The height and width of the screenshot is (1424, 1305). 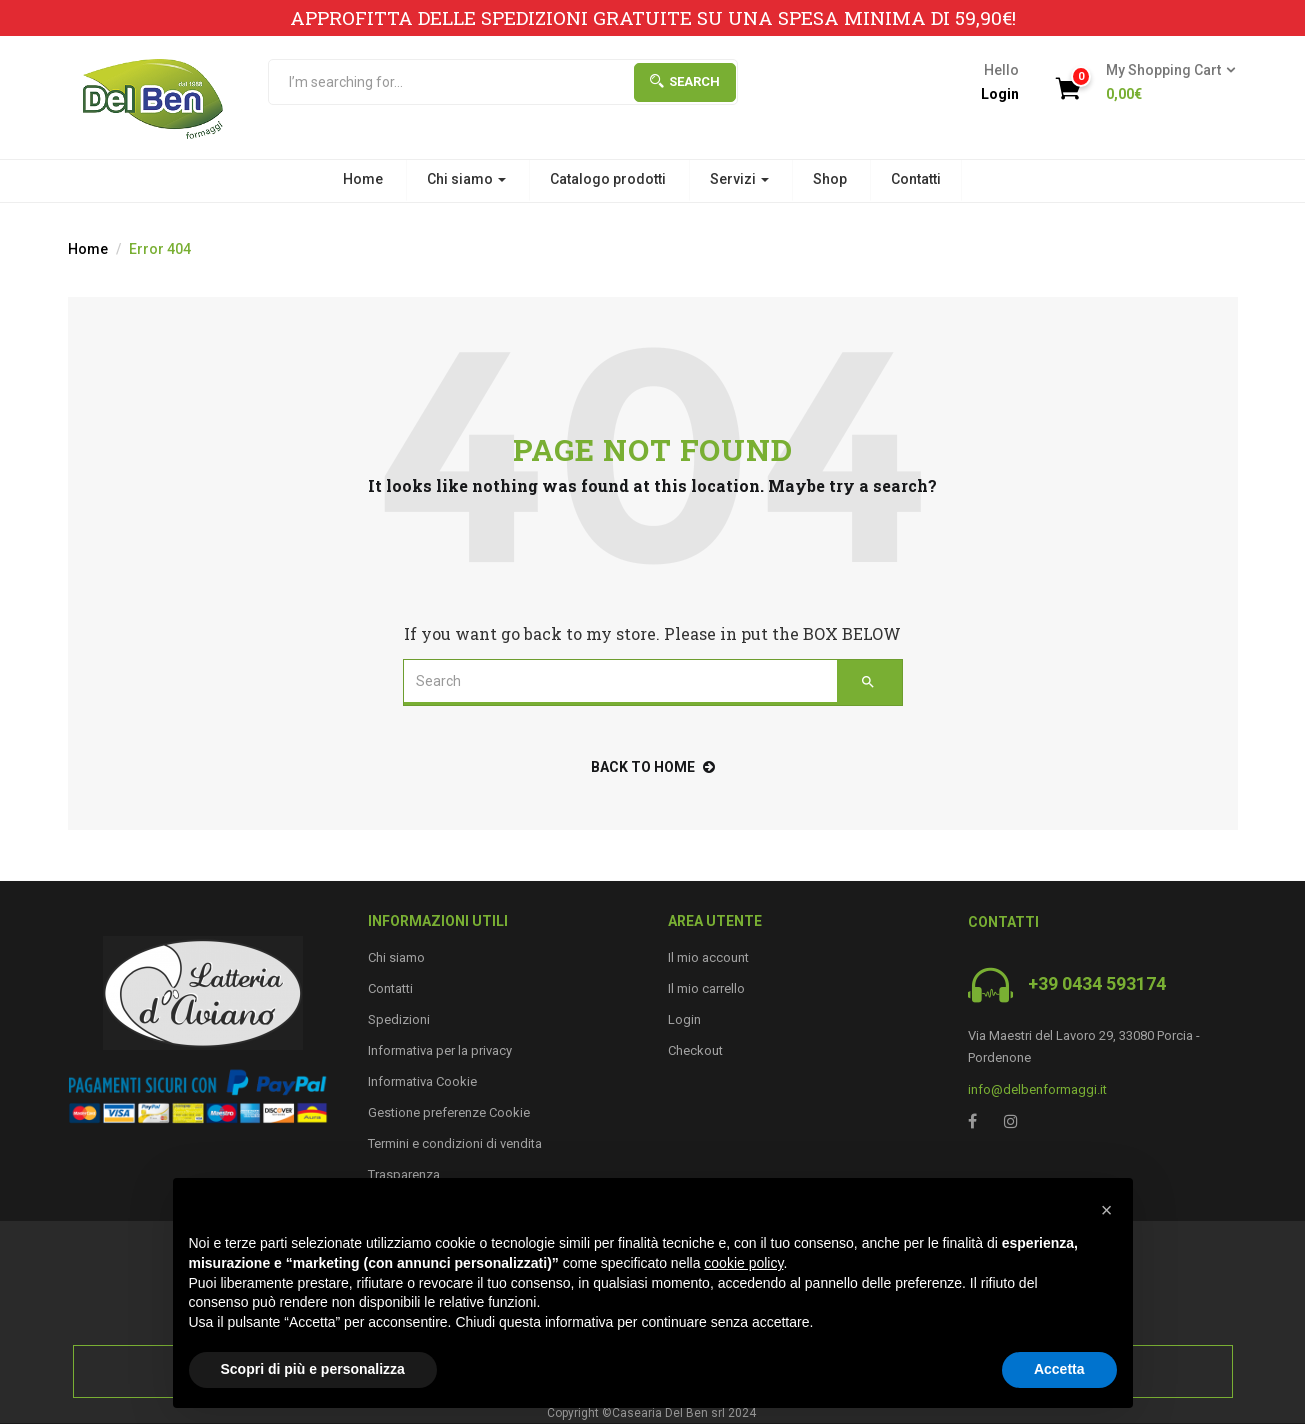 What do you see at coordinates (653, 767) in the screenshot?
I see `back to home` at bounding box center [653, 767].